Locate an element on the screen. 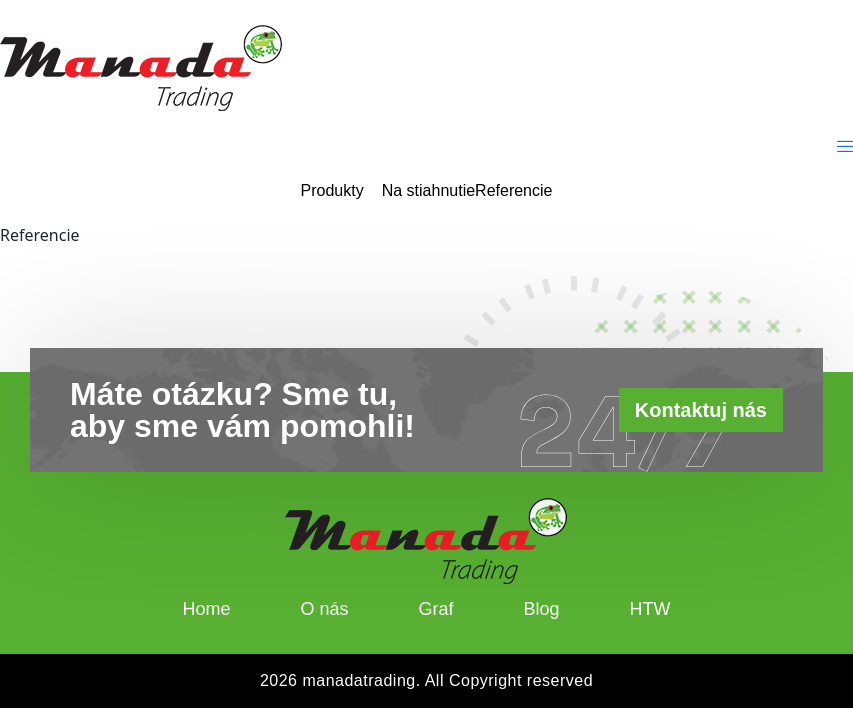 This screenshot has height=720, width=853. HTW is located at coordinates (650, 609).